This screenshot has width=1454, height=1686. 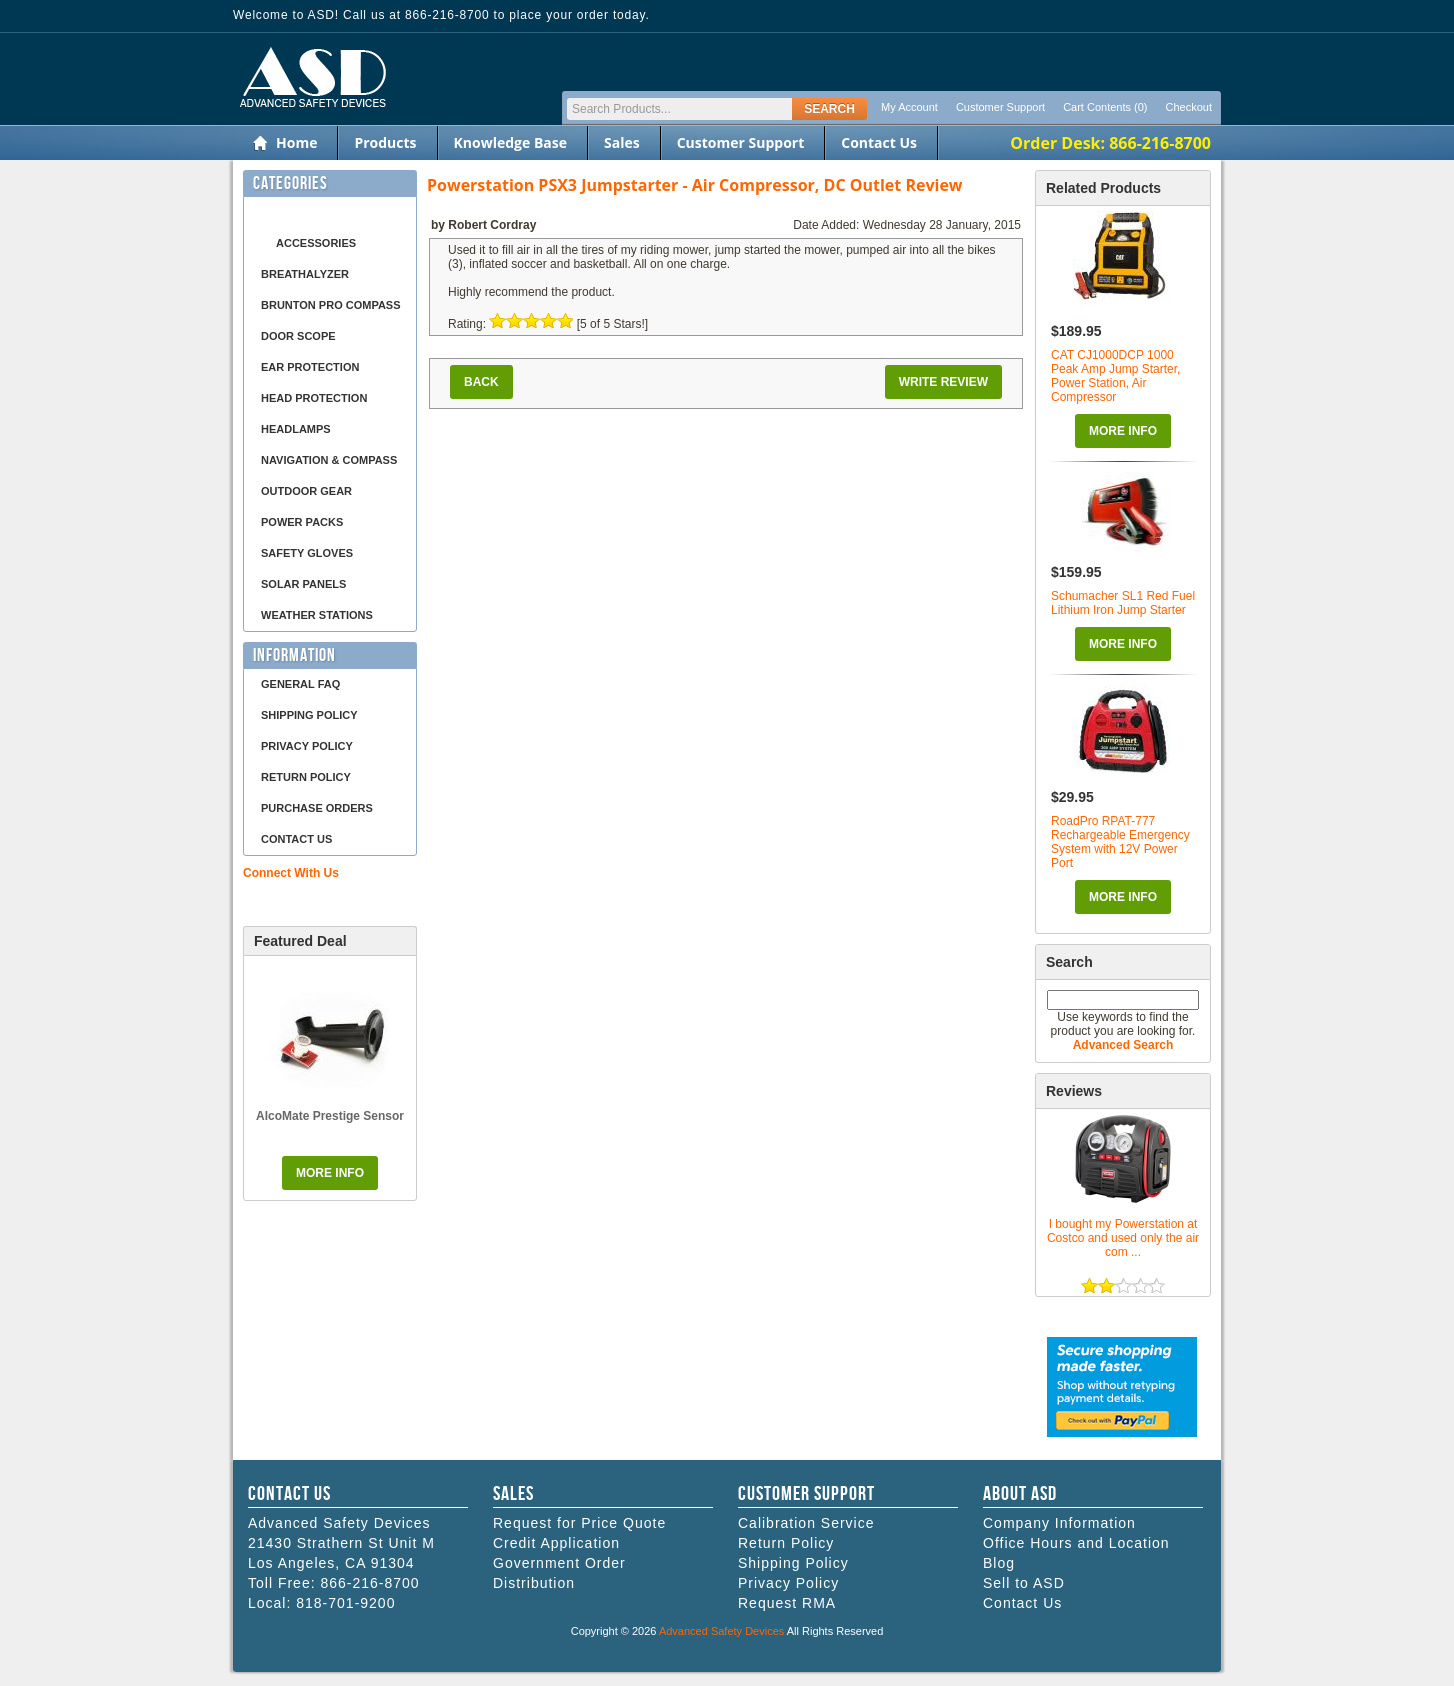 What do you see at coordinates (1076, 1543) in the screenshot?
I see `Office Hours and Location` at bounding box center [1076, 1543].